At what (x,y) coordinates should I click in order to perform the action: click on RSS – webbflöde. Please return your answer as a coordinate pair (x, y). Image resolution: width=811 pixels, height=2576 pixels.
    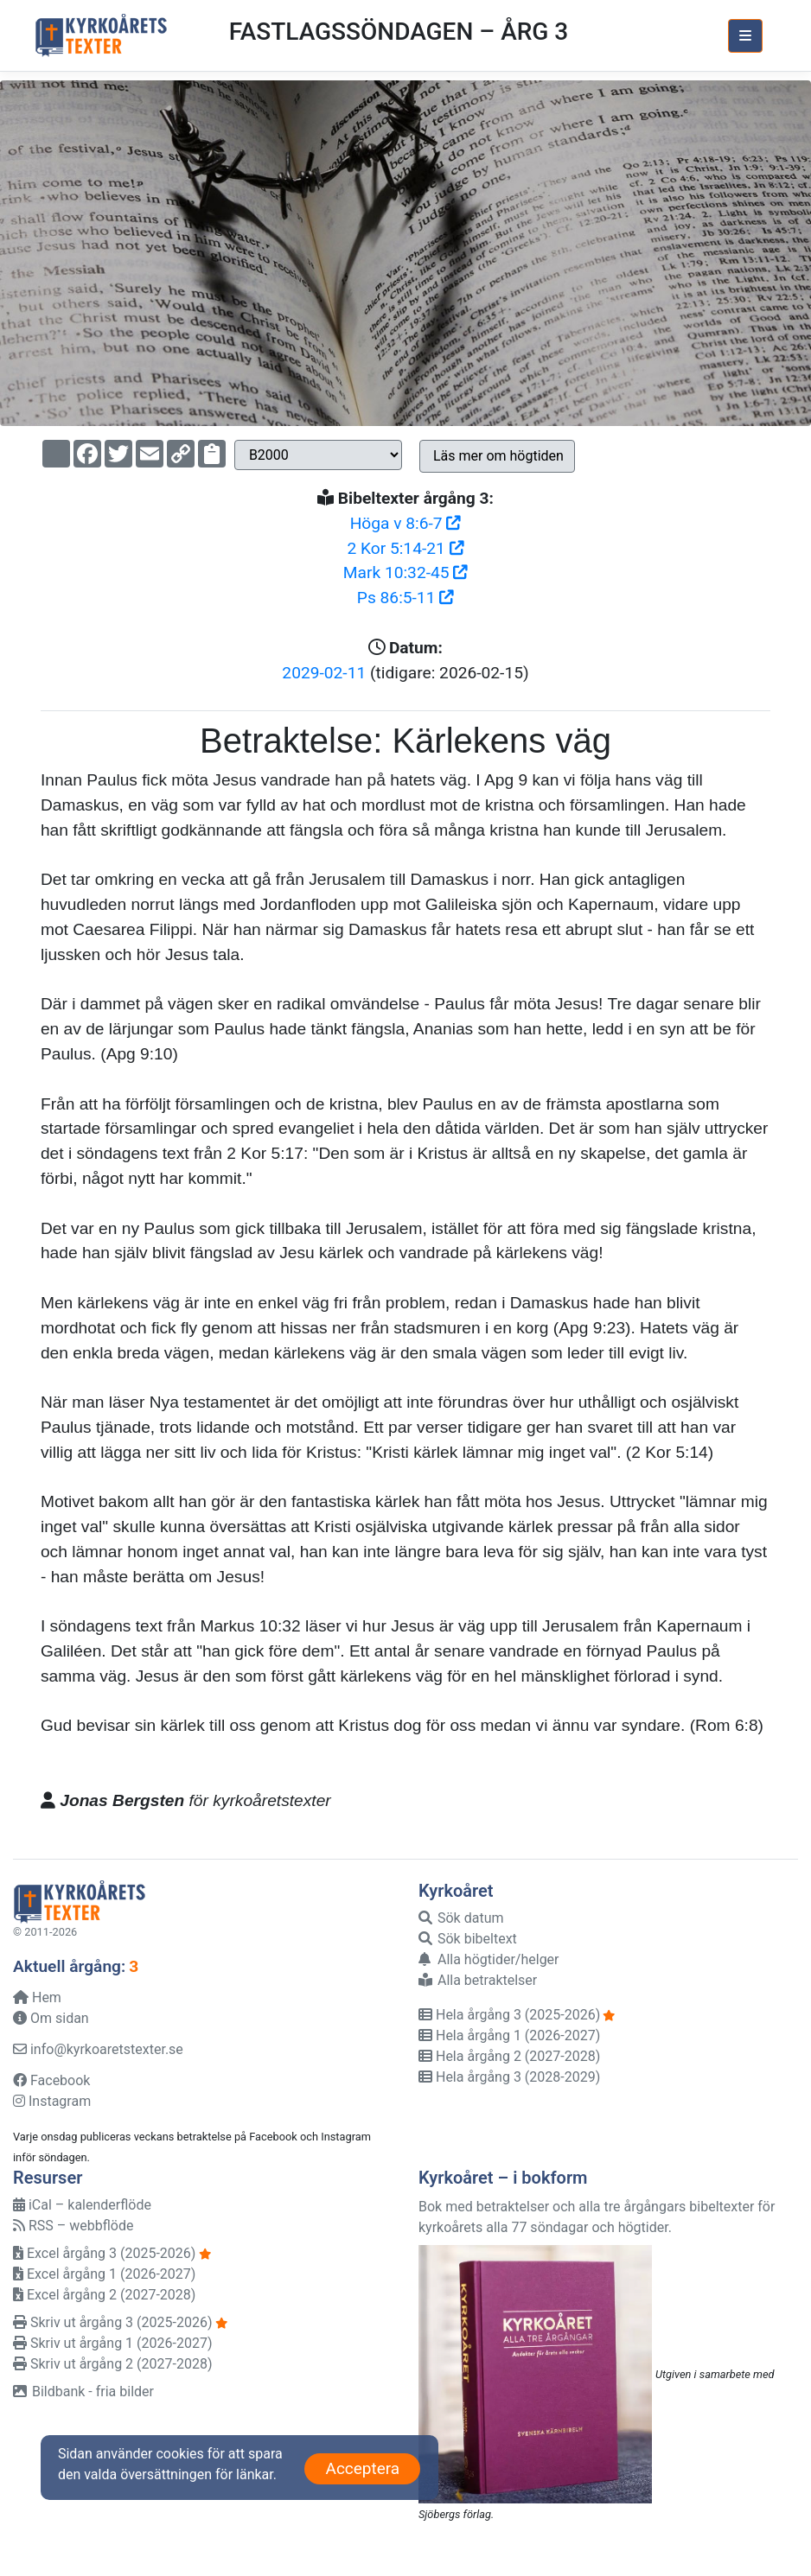
    Looking at the image, I should click on (73, 2225).